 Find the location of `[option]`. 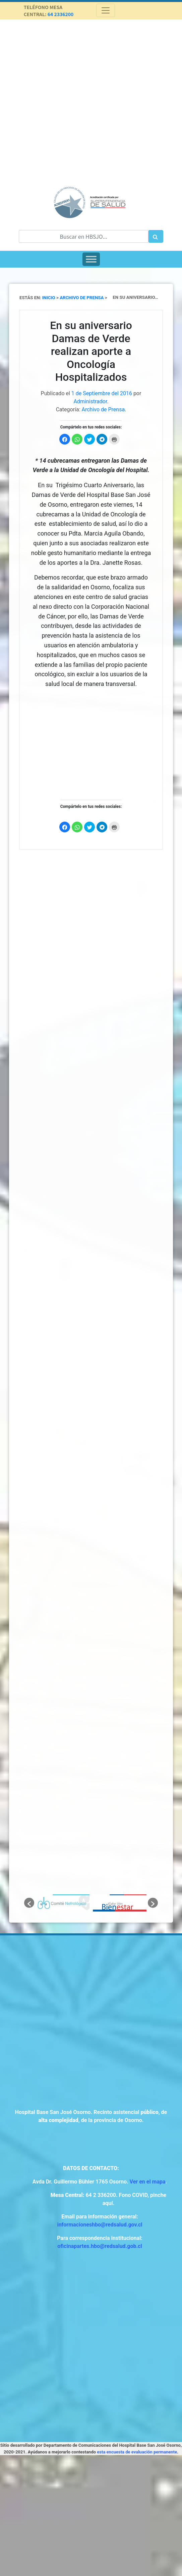

[option] is located at coordinates (62, 1903).